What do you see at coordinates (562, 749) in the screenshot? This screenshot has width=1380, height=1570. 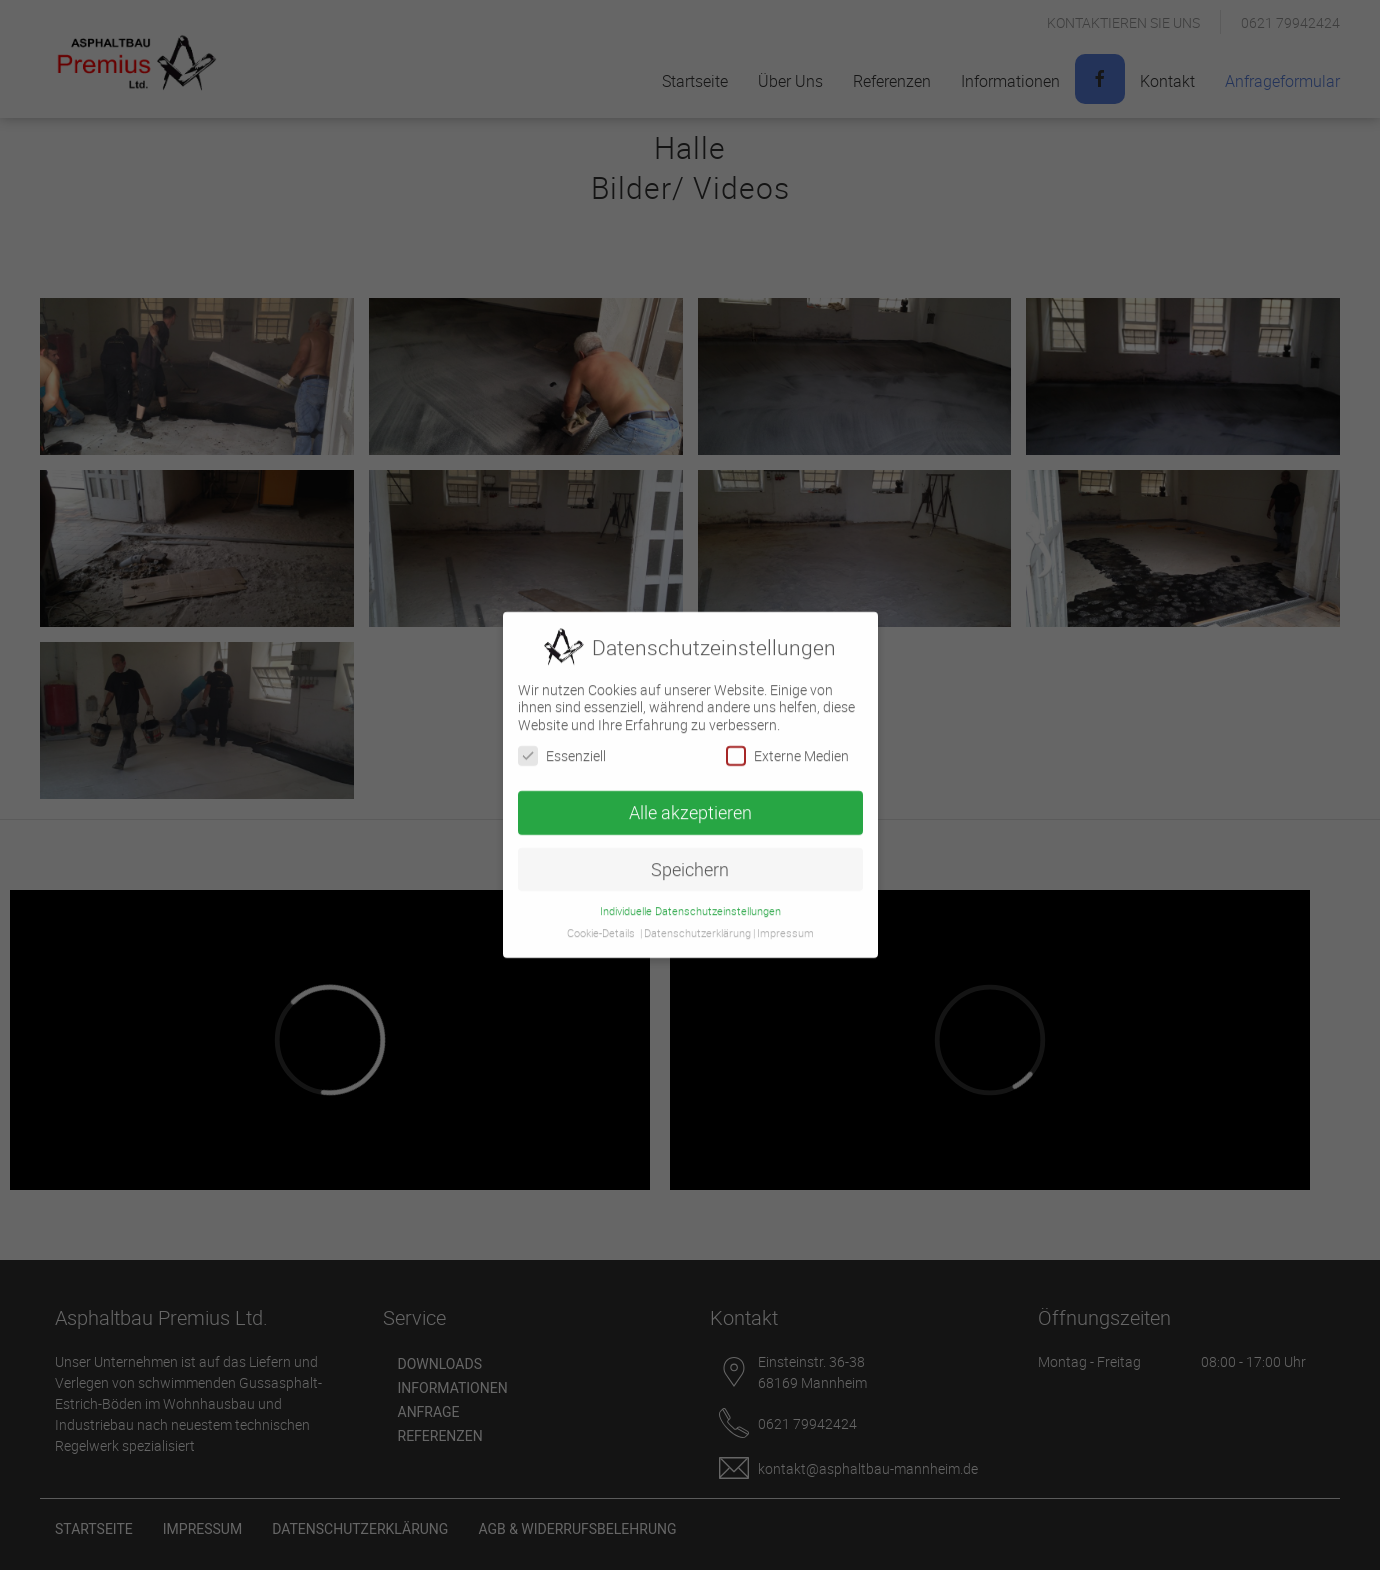 I see `Essenziell` at bounding box center [562, 749].